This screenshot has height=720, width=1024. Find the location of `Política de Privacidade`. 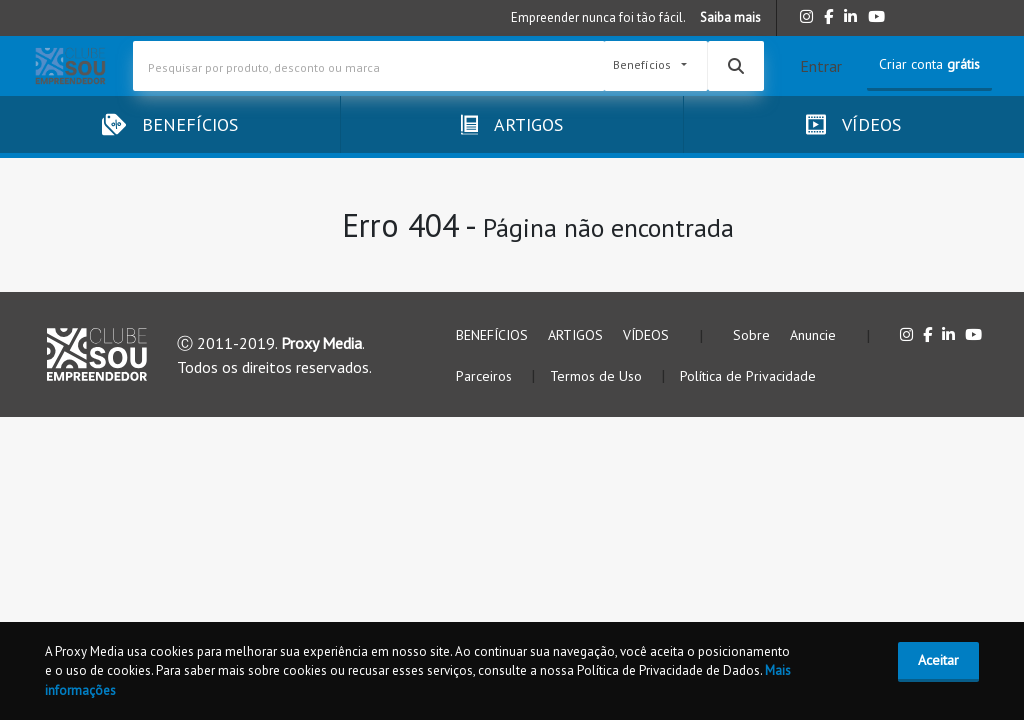

Política de Privacidade is located at coordinates (748, 376).